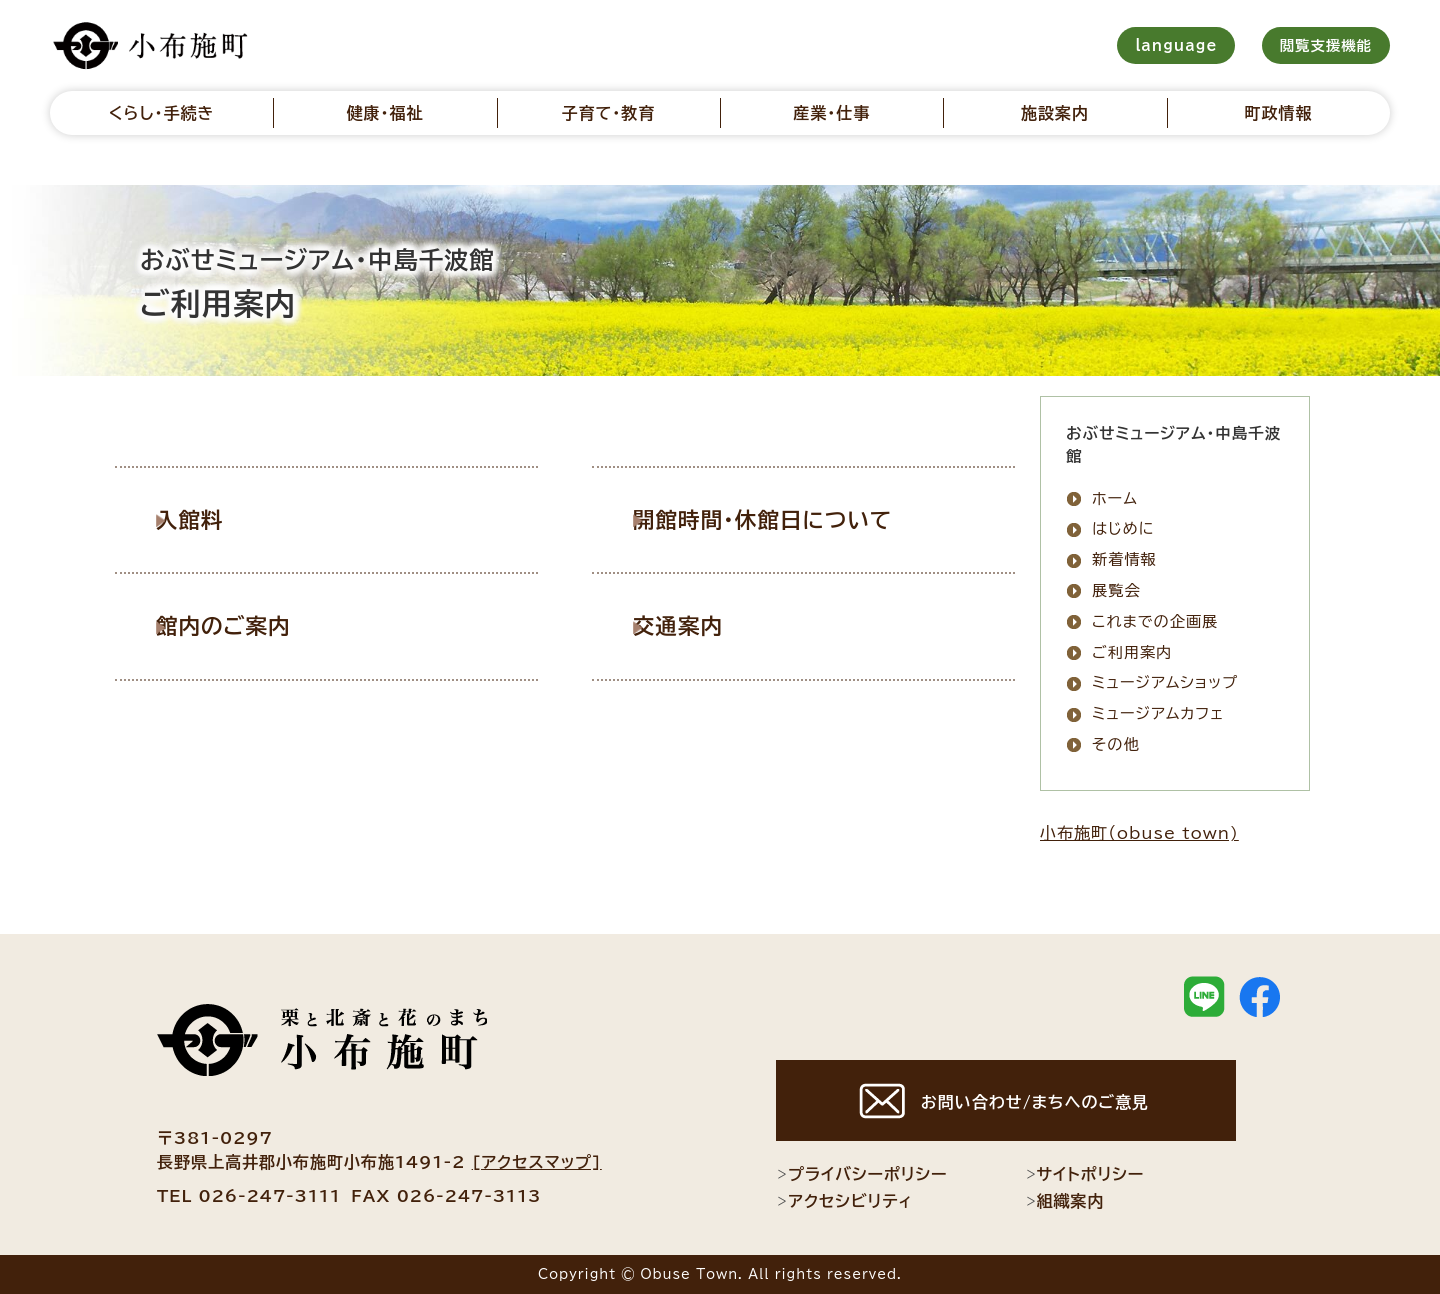 The image size is (1440, 1294). What do you see at coordinates (700, 625) in the screenshot?
I see `交通案内` at bounding box center [700, 625].